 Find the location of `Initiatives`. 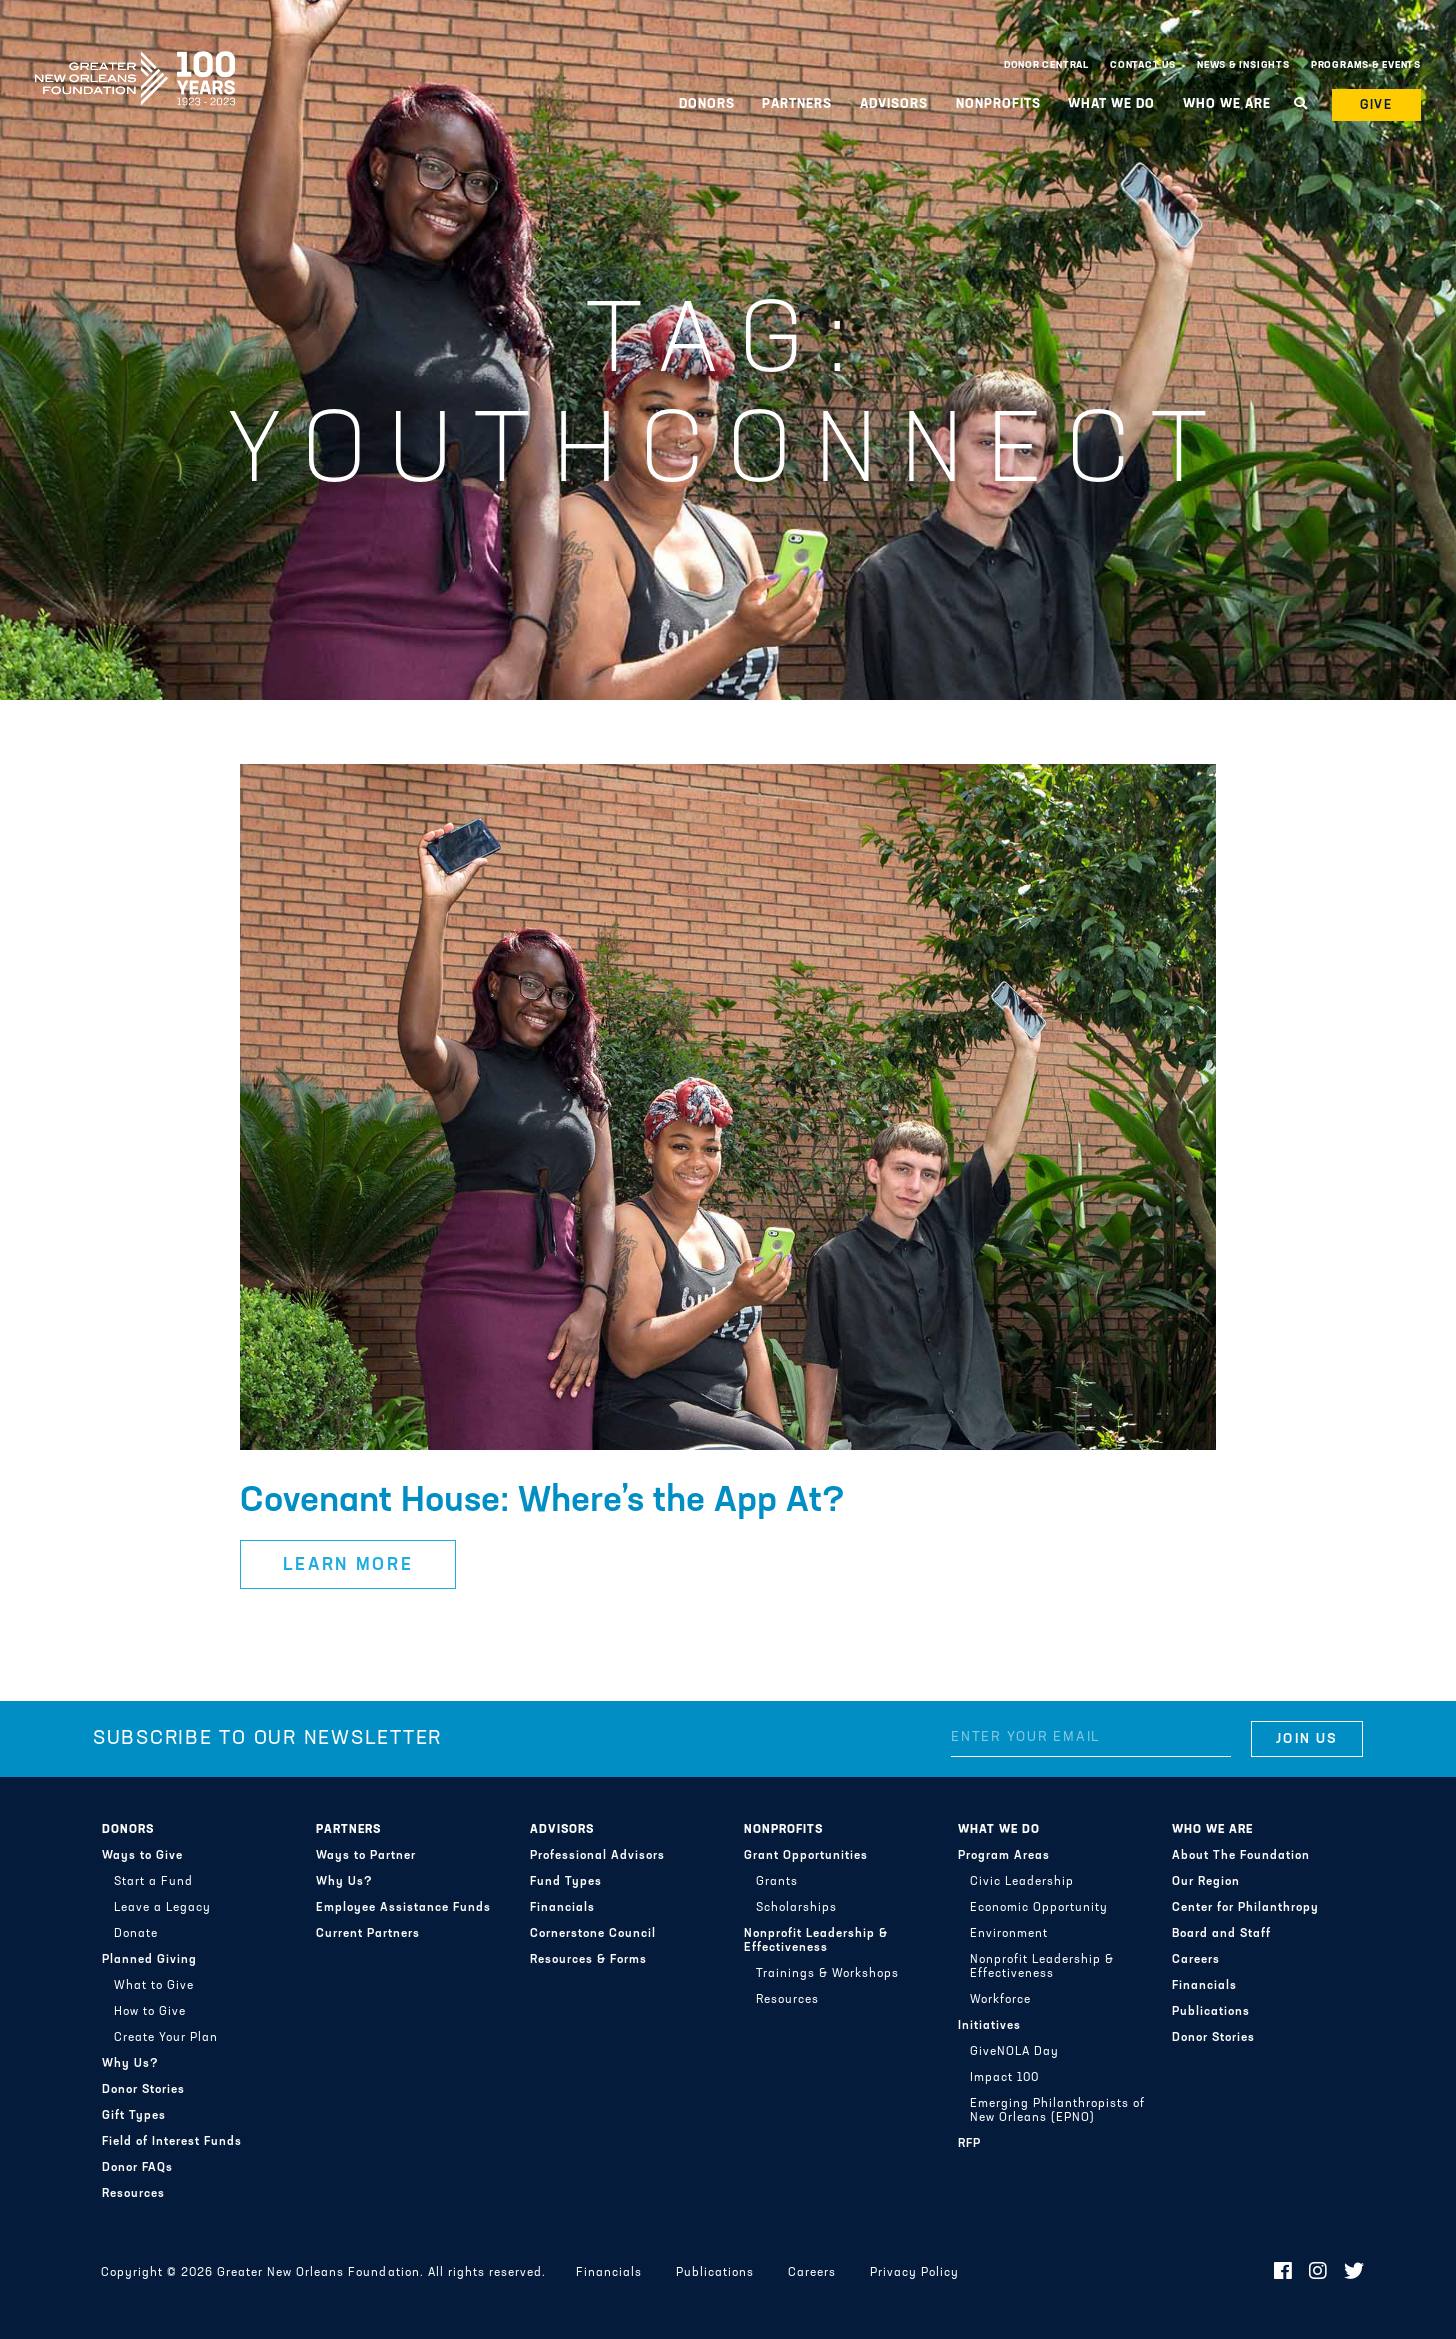

Initiatives is located at coordinates (989, 2026).